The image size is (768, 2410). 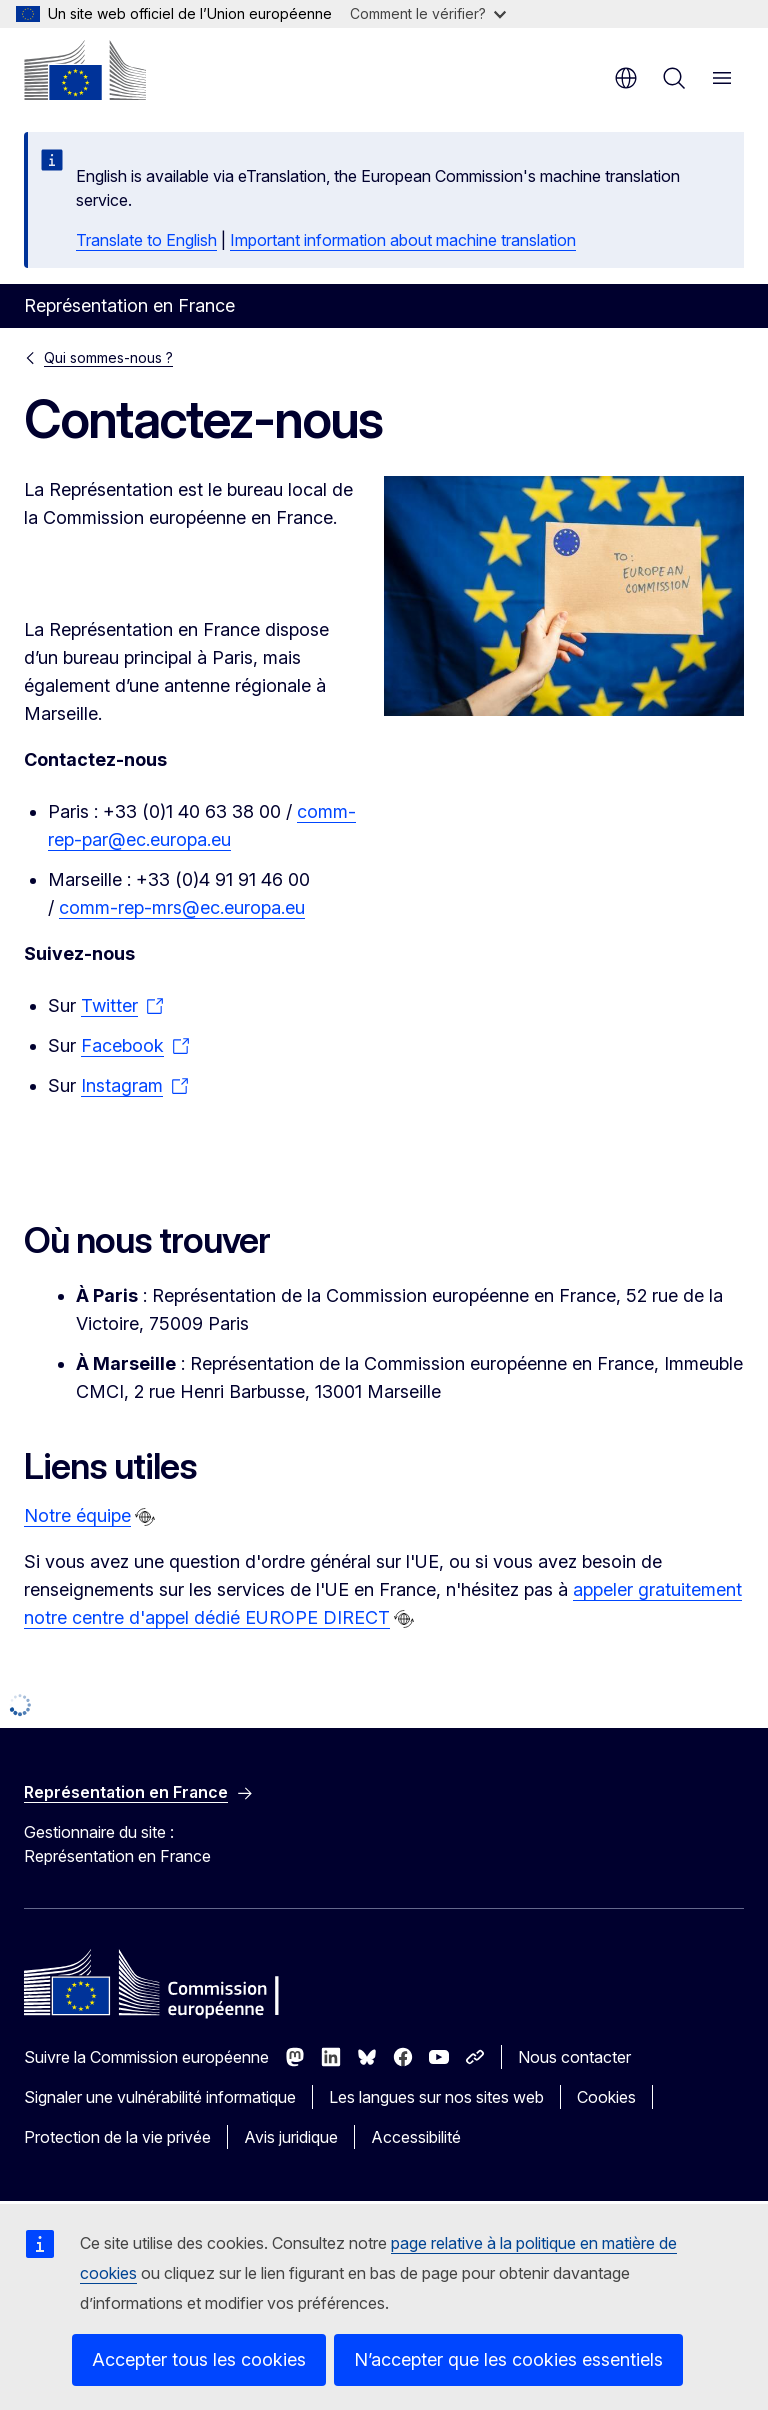 I want to click on comm-rep-mrs@ec.europa.eu, so click(x=182, y=907).